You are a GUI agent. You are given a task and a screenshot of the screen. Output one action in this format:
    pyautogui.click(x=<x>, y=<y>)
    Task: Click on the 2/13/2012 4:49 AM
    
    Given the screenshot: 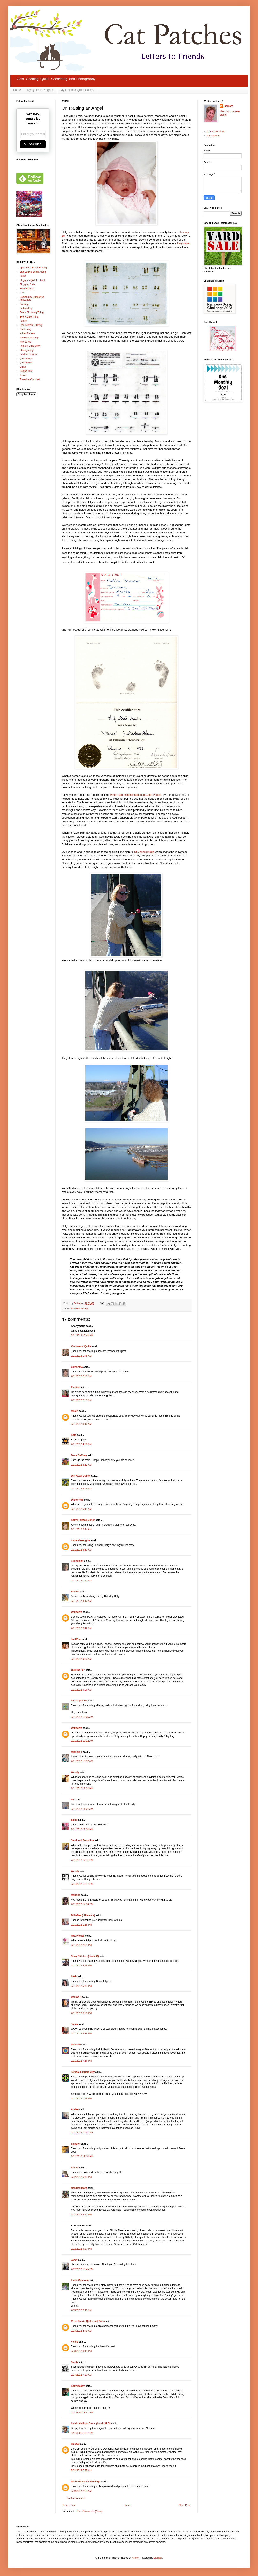 What is the action you would take?
    pyautogui.click(x=81, y=2330)
    